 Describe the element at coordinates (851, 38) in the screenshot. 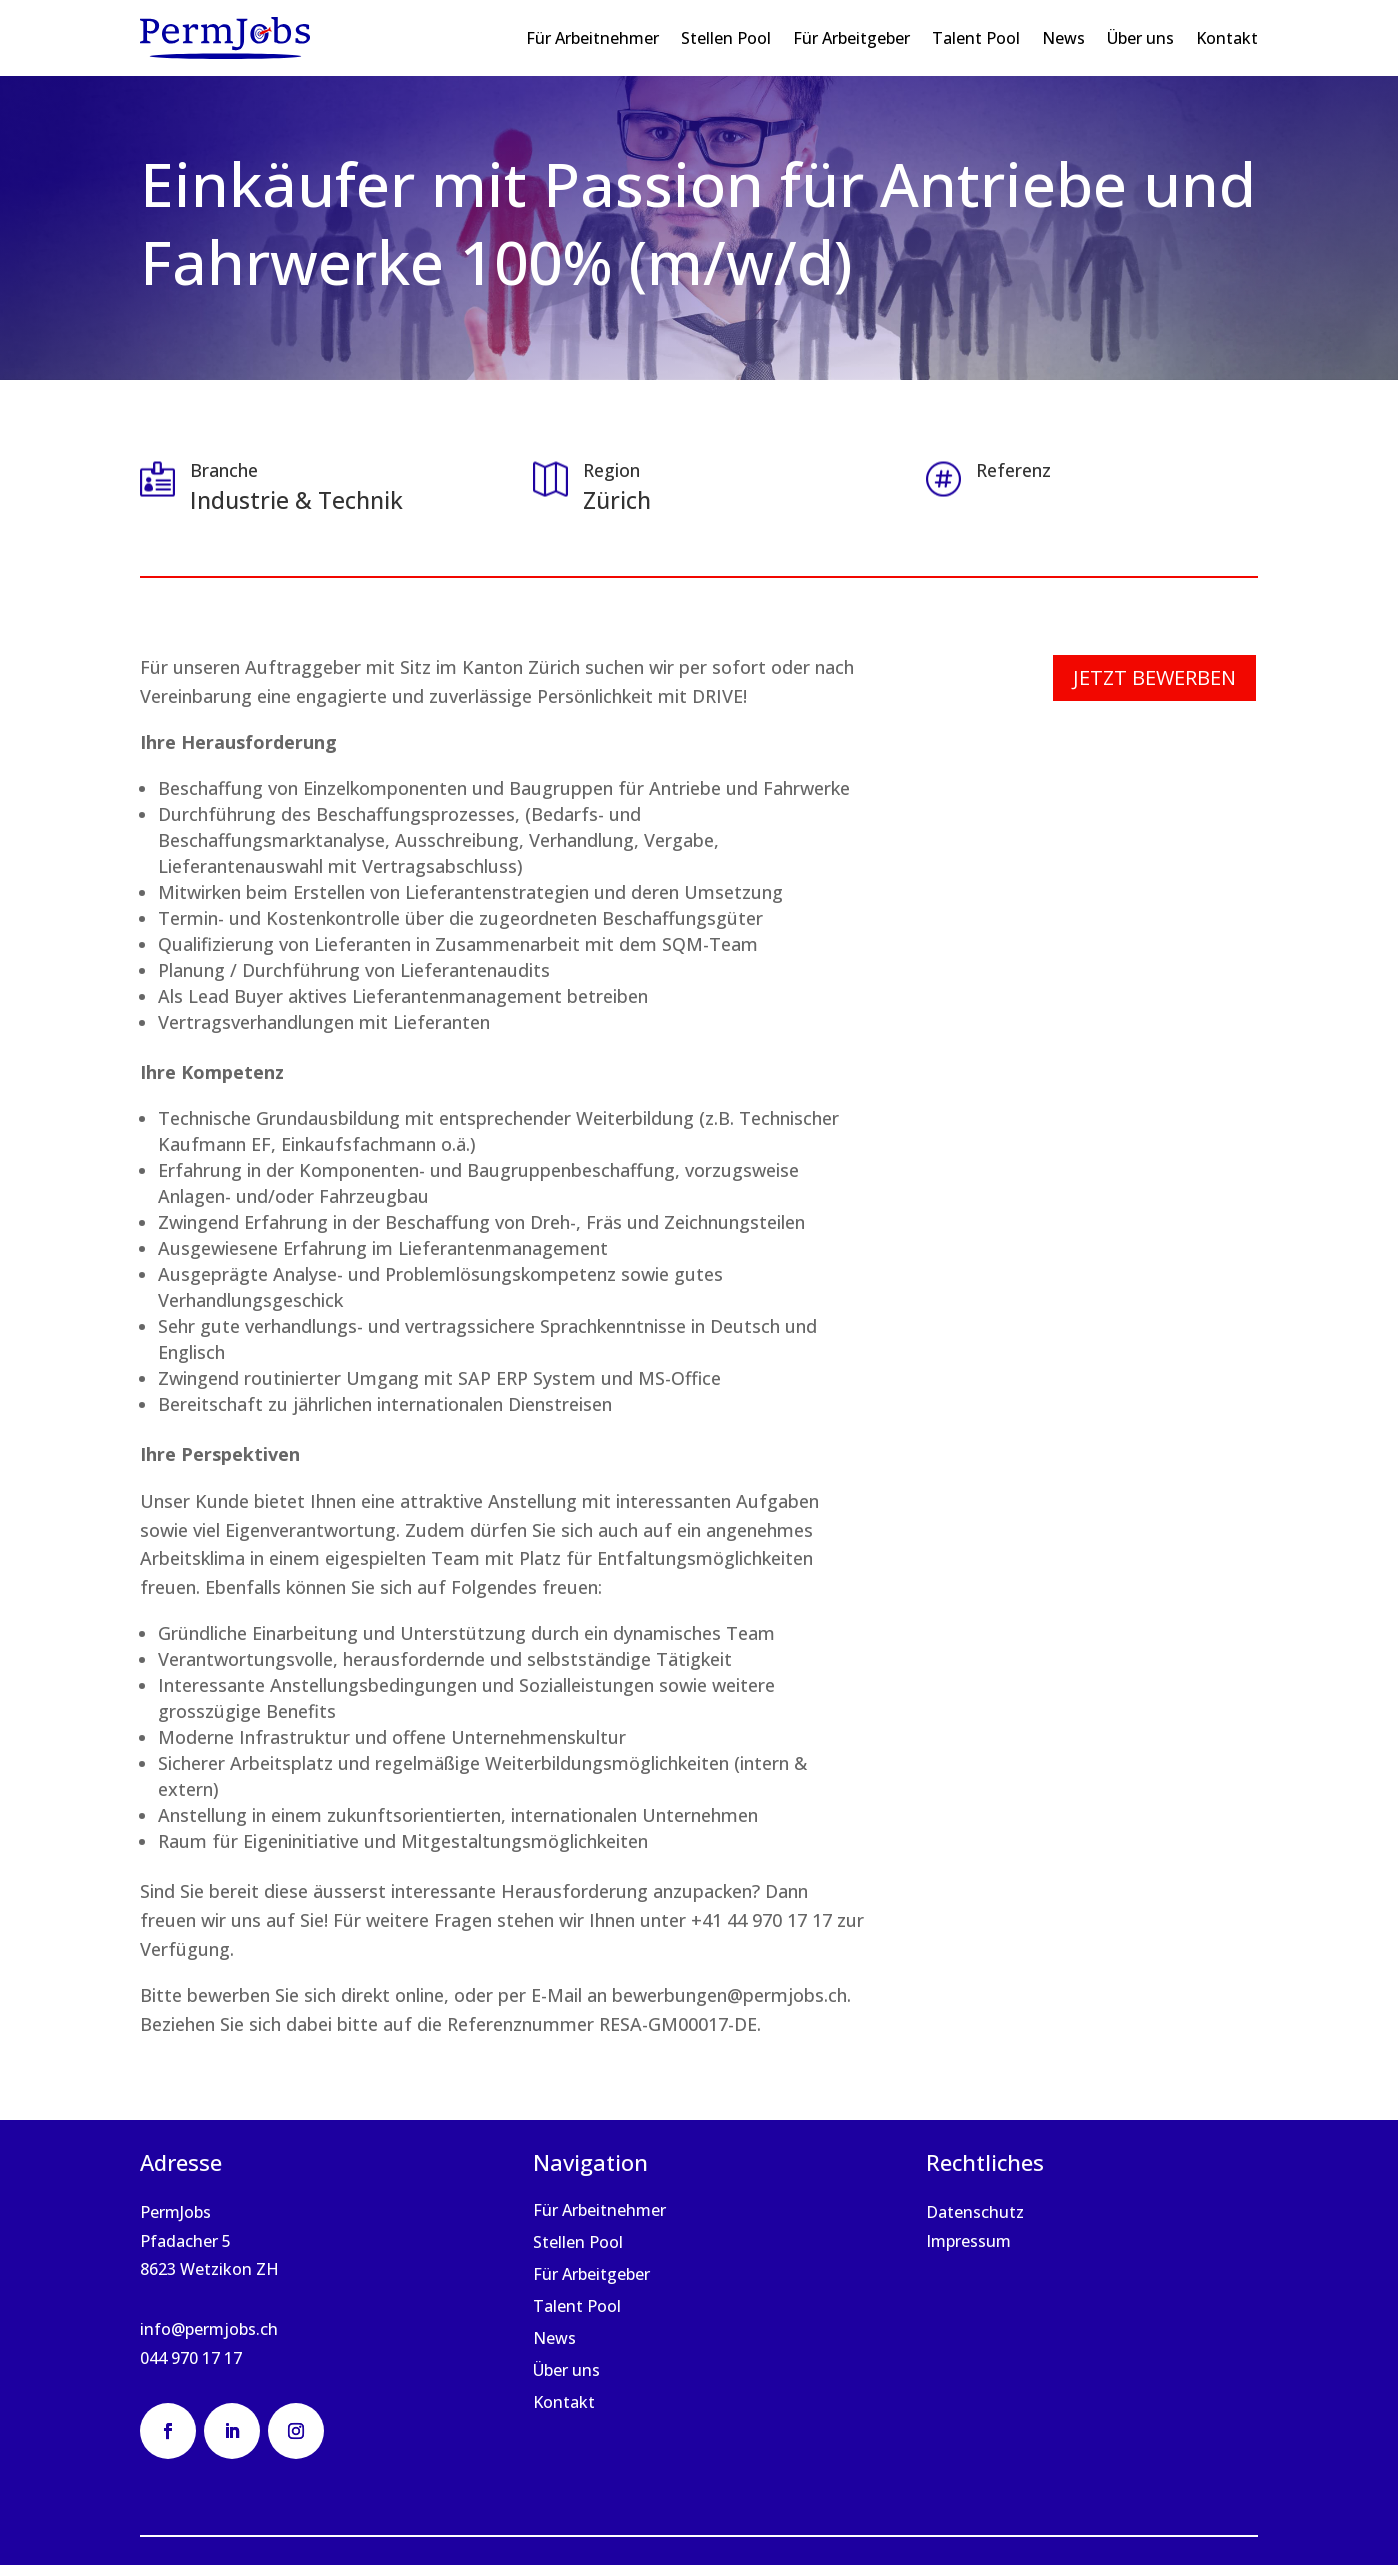

I see `Für Arbeitgeber` at that location.